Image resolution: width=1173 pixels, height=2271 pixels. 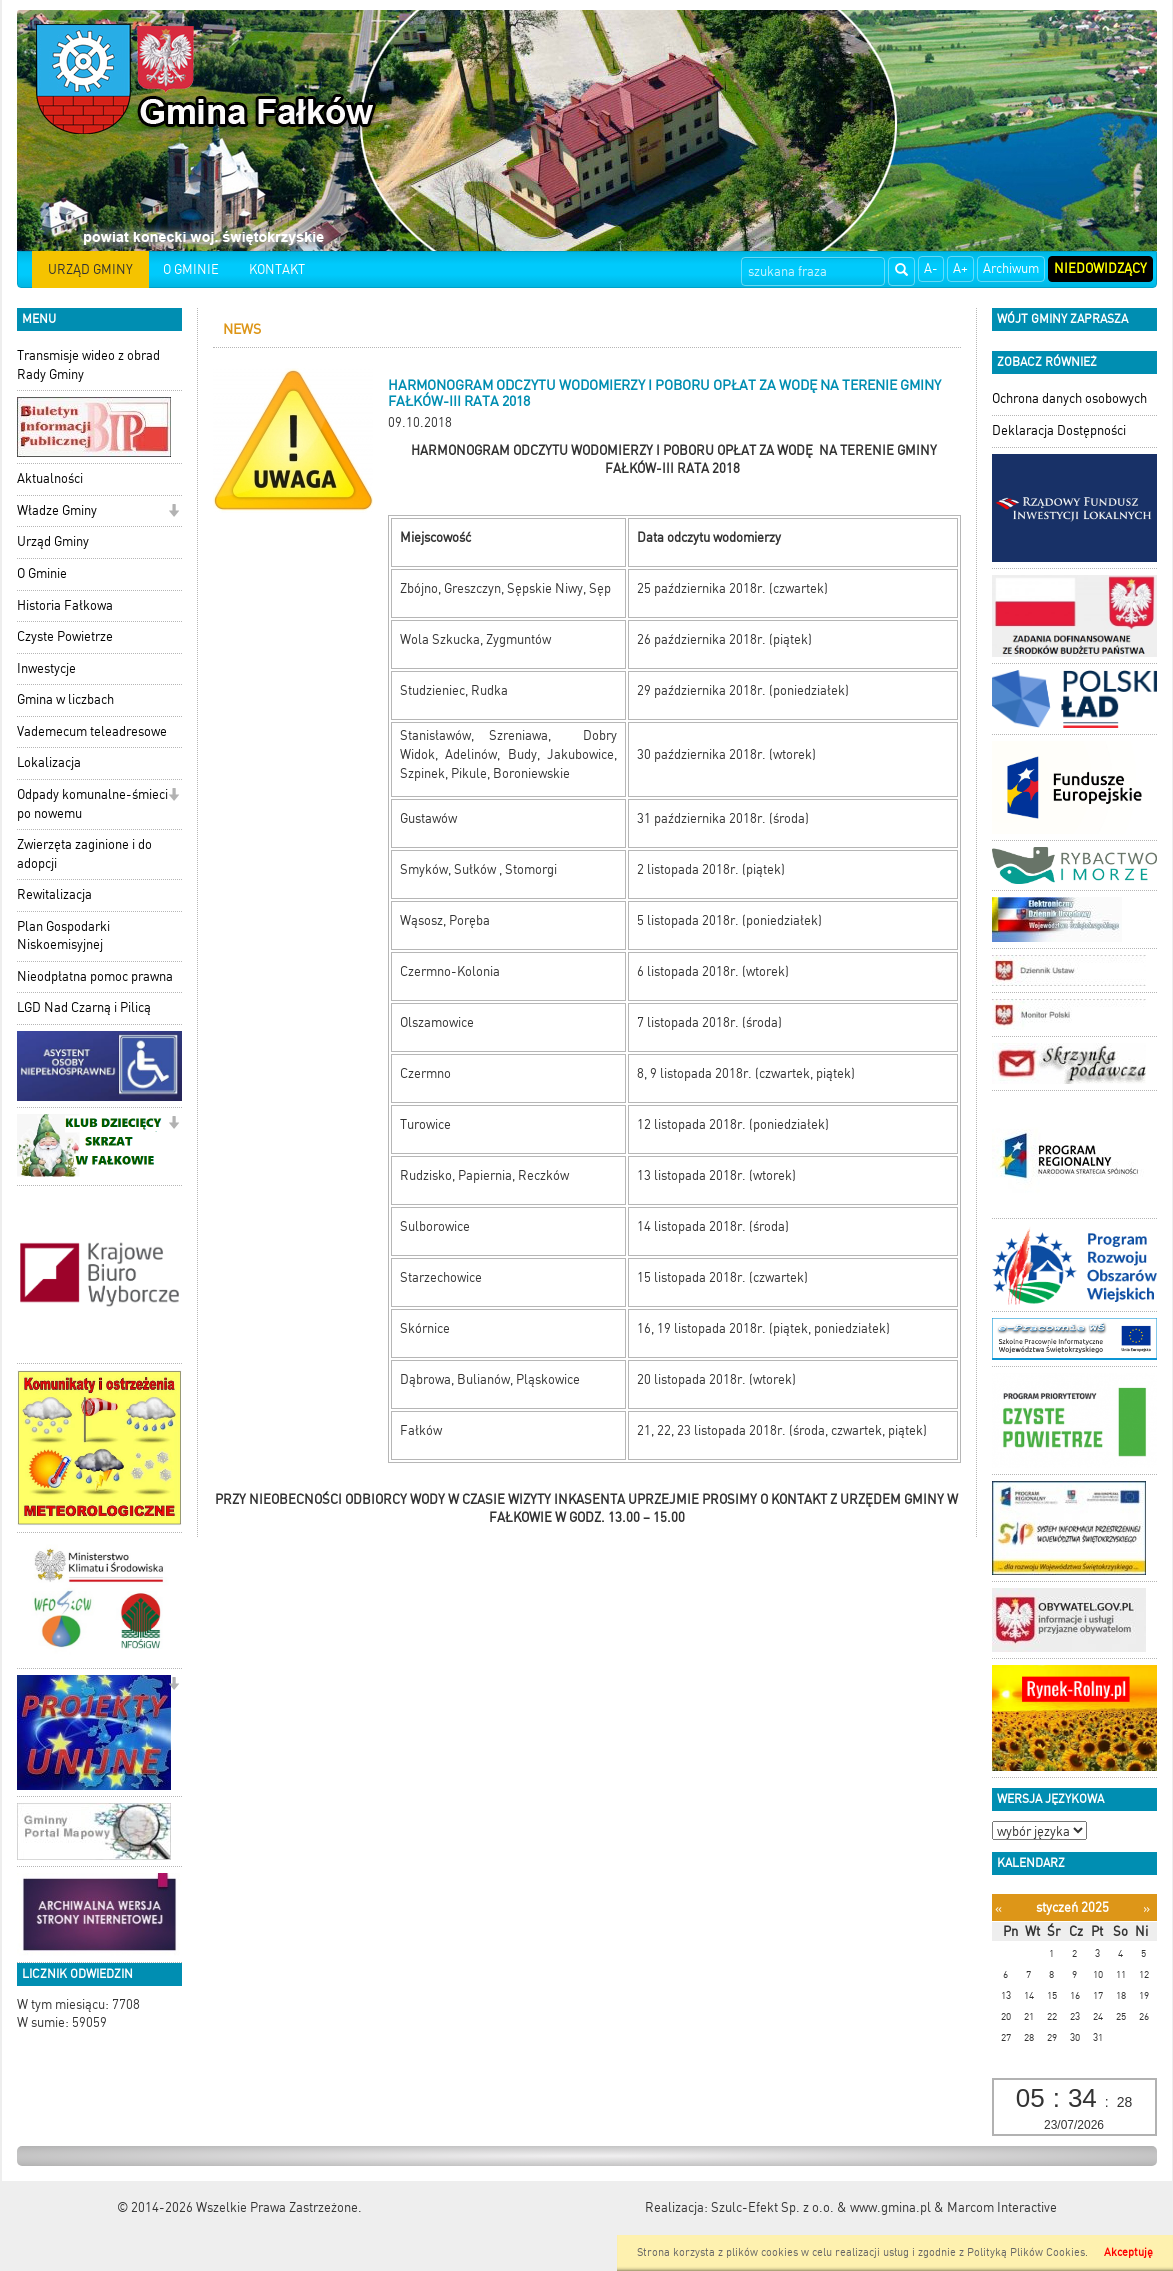 I want to click on [Następny miesiąc], so click(x=1146, y=1908).